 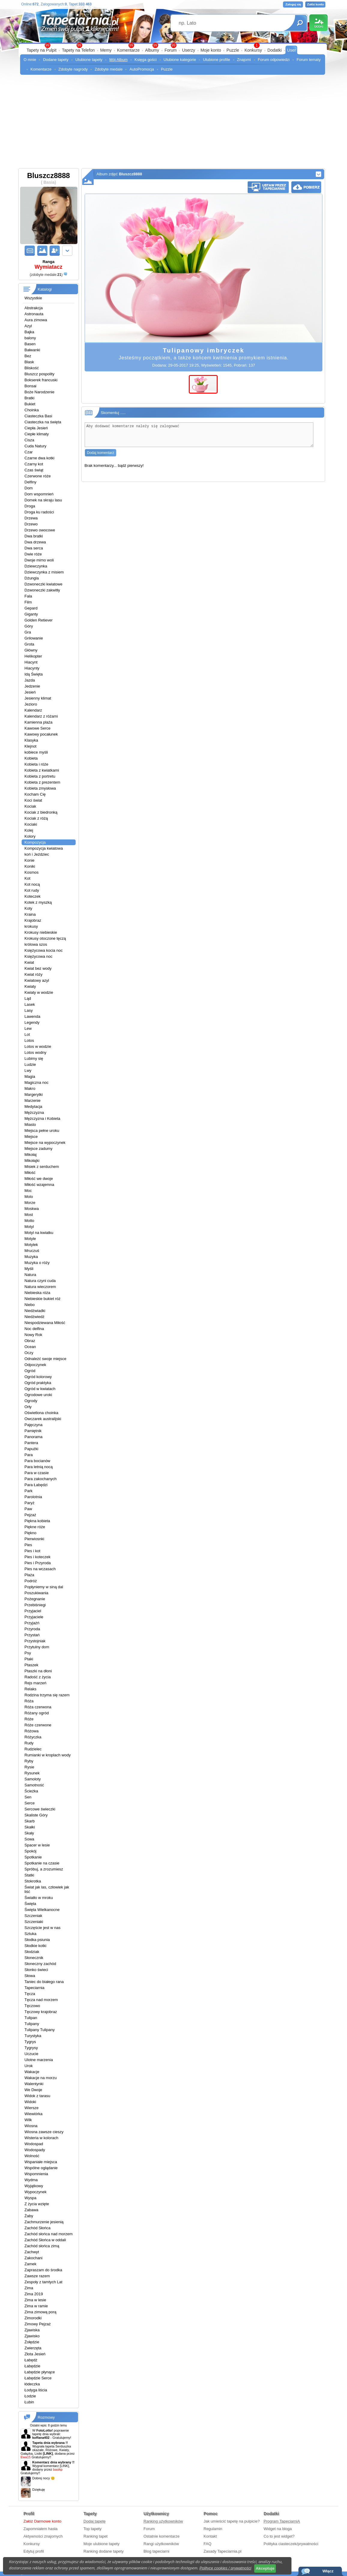 I want to click on Tapety na Telefon, so click(x=78, y=50).